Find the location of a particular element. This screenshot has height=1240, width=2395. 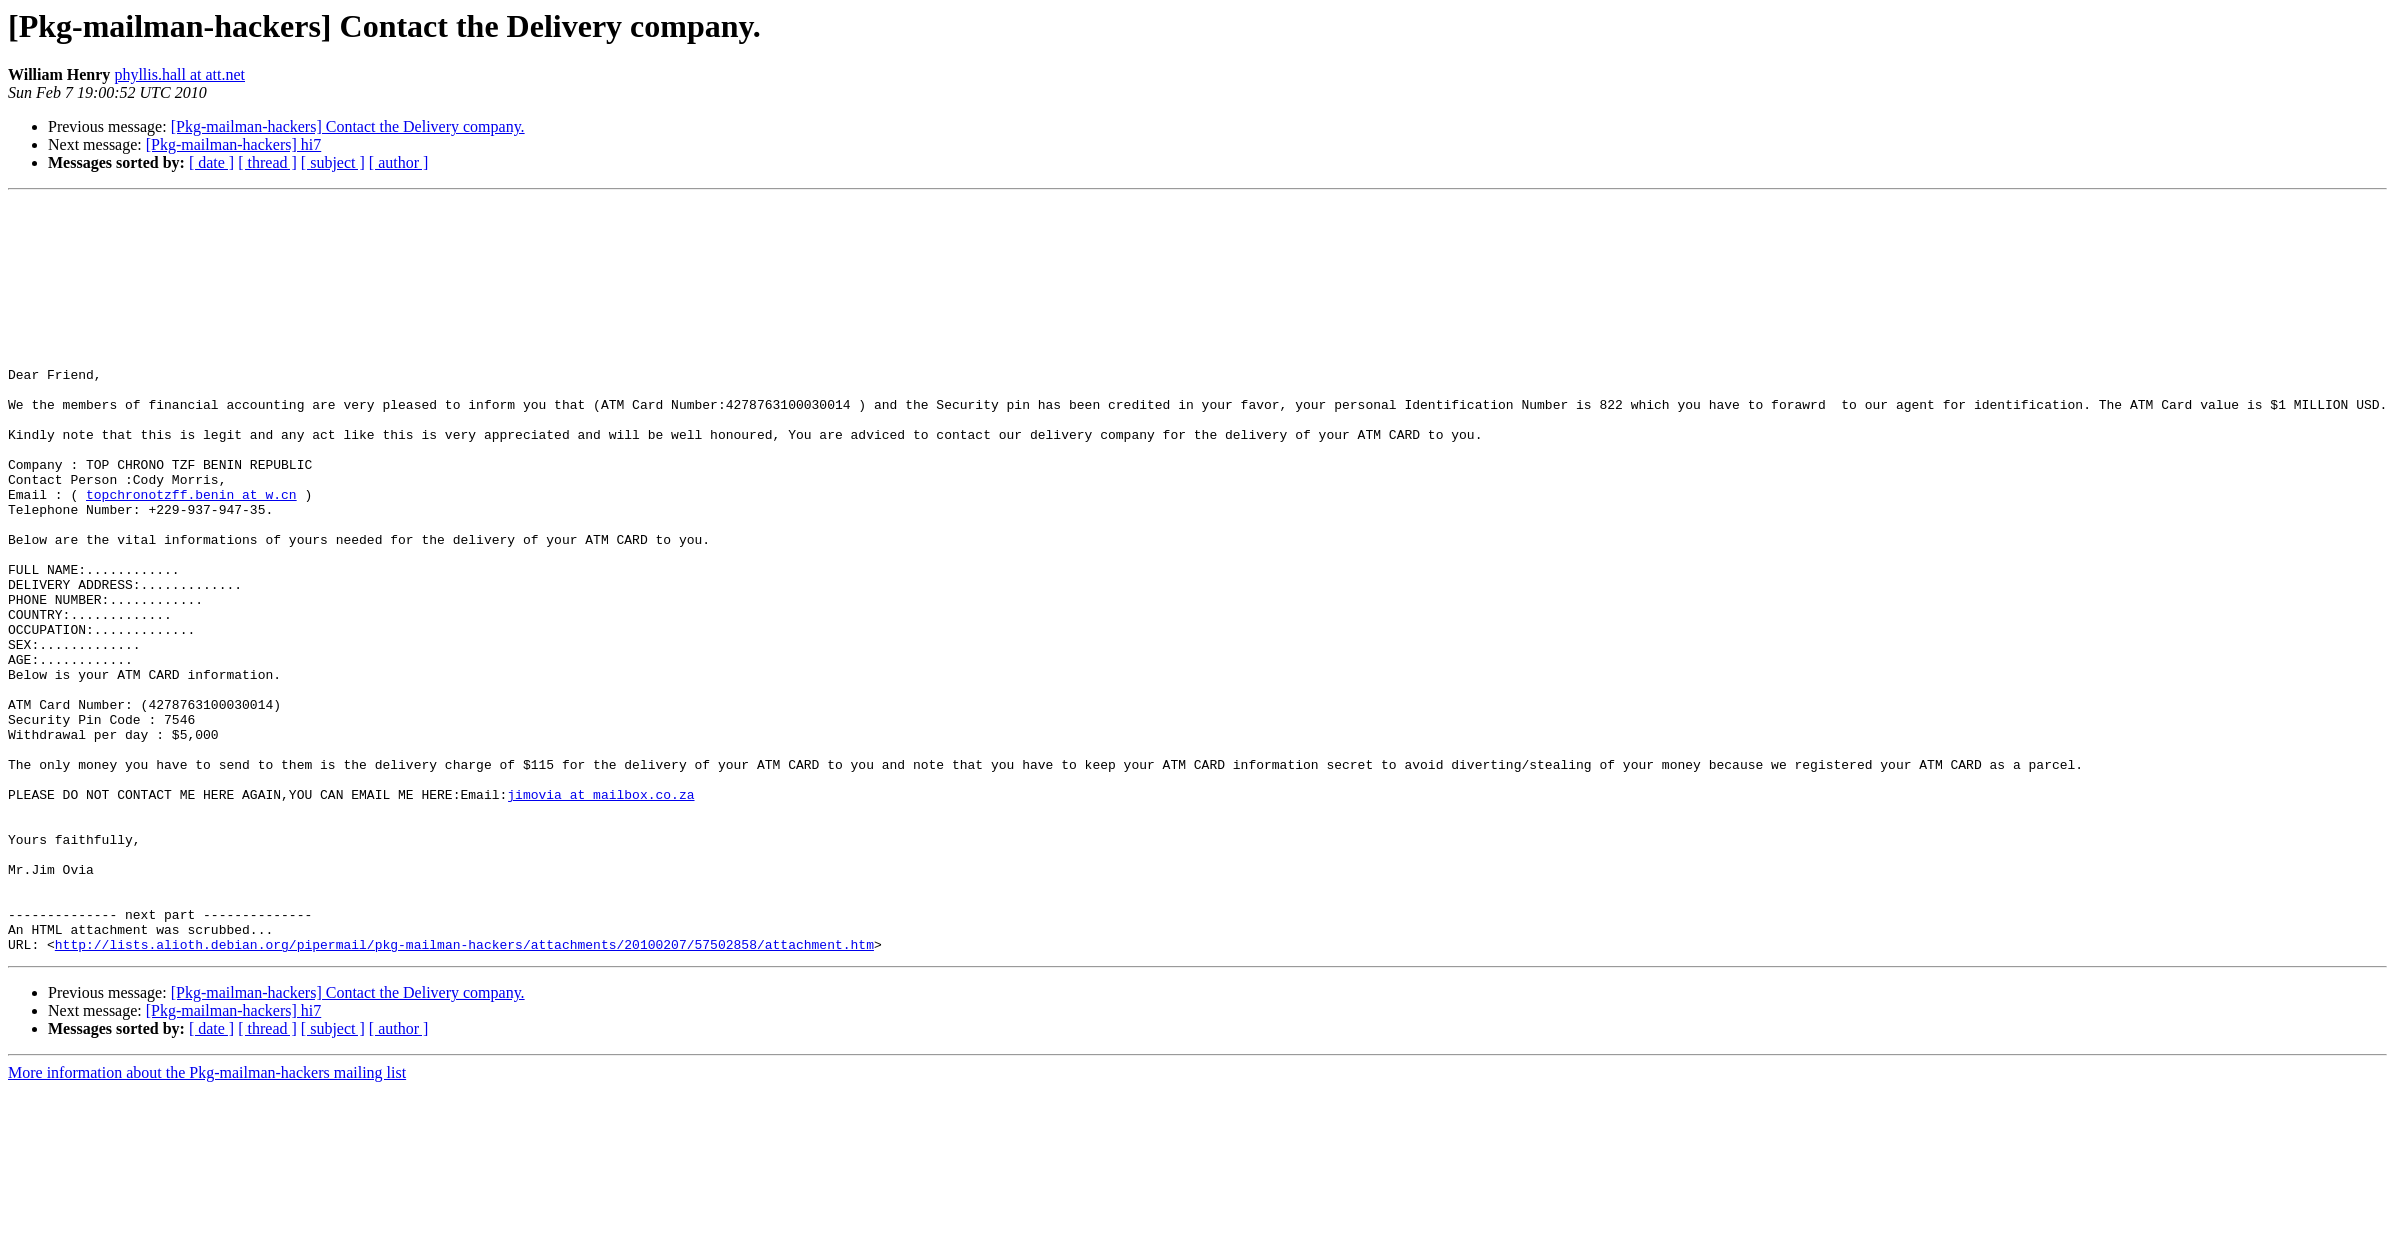

[Pkg-mailman-hackers] Contact the Delivery company. is located at coordinates (348, 126).